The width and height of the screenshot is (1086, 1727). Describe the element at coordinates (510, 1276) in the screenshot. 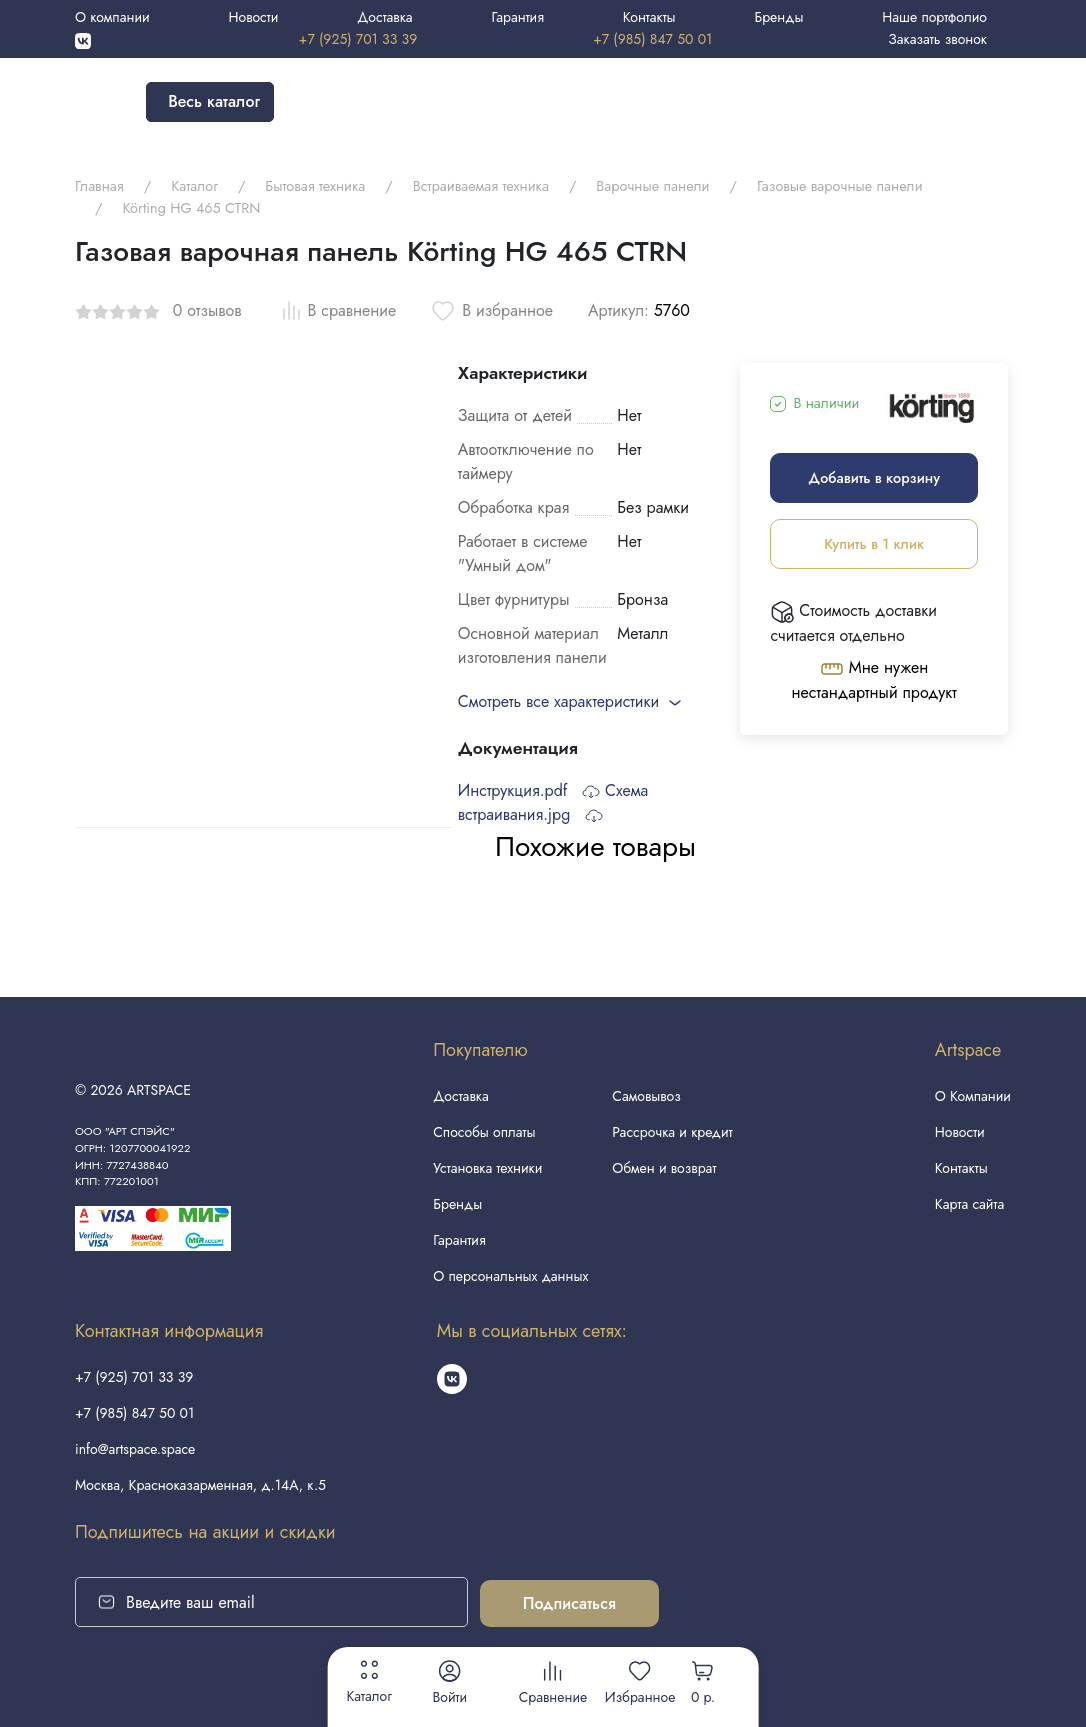

I see `О персональных данных` at that location.